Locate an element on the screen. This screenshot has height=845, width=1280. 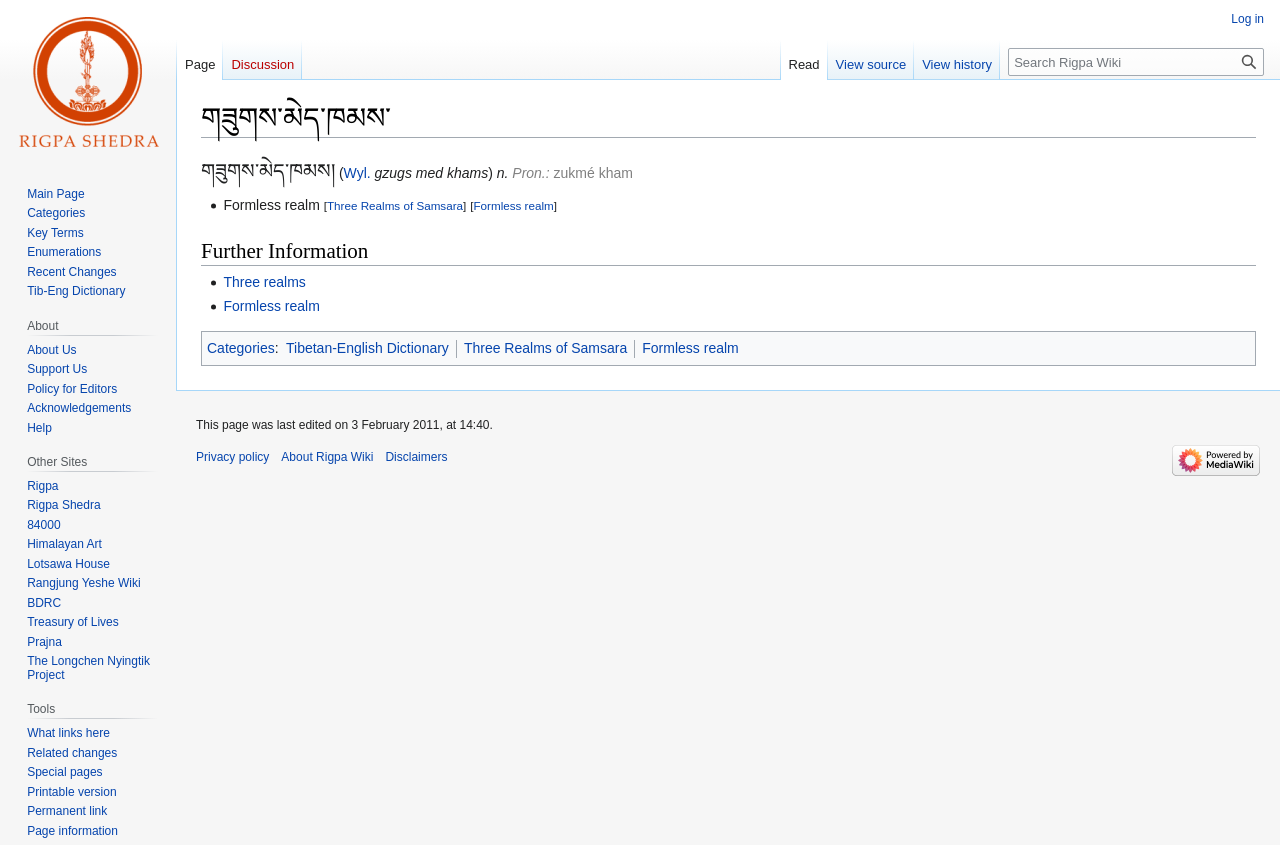
Formless realm is located at coordinates (513, 205).